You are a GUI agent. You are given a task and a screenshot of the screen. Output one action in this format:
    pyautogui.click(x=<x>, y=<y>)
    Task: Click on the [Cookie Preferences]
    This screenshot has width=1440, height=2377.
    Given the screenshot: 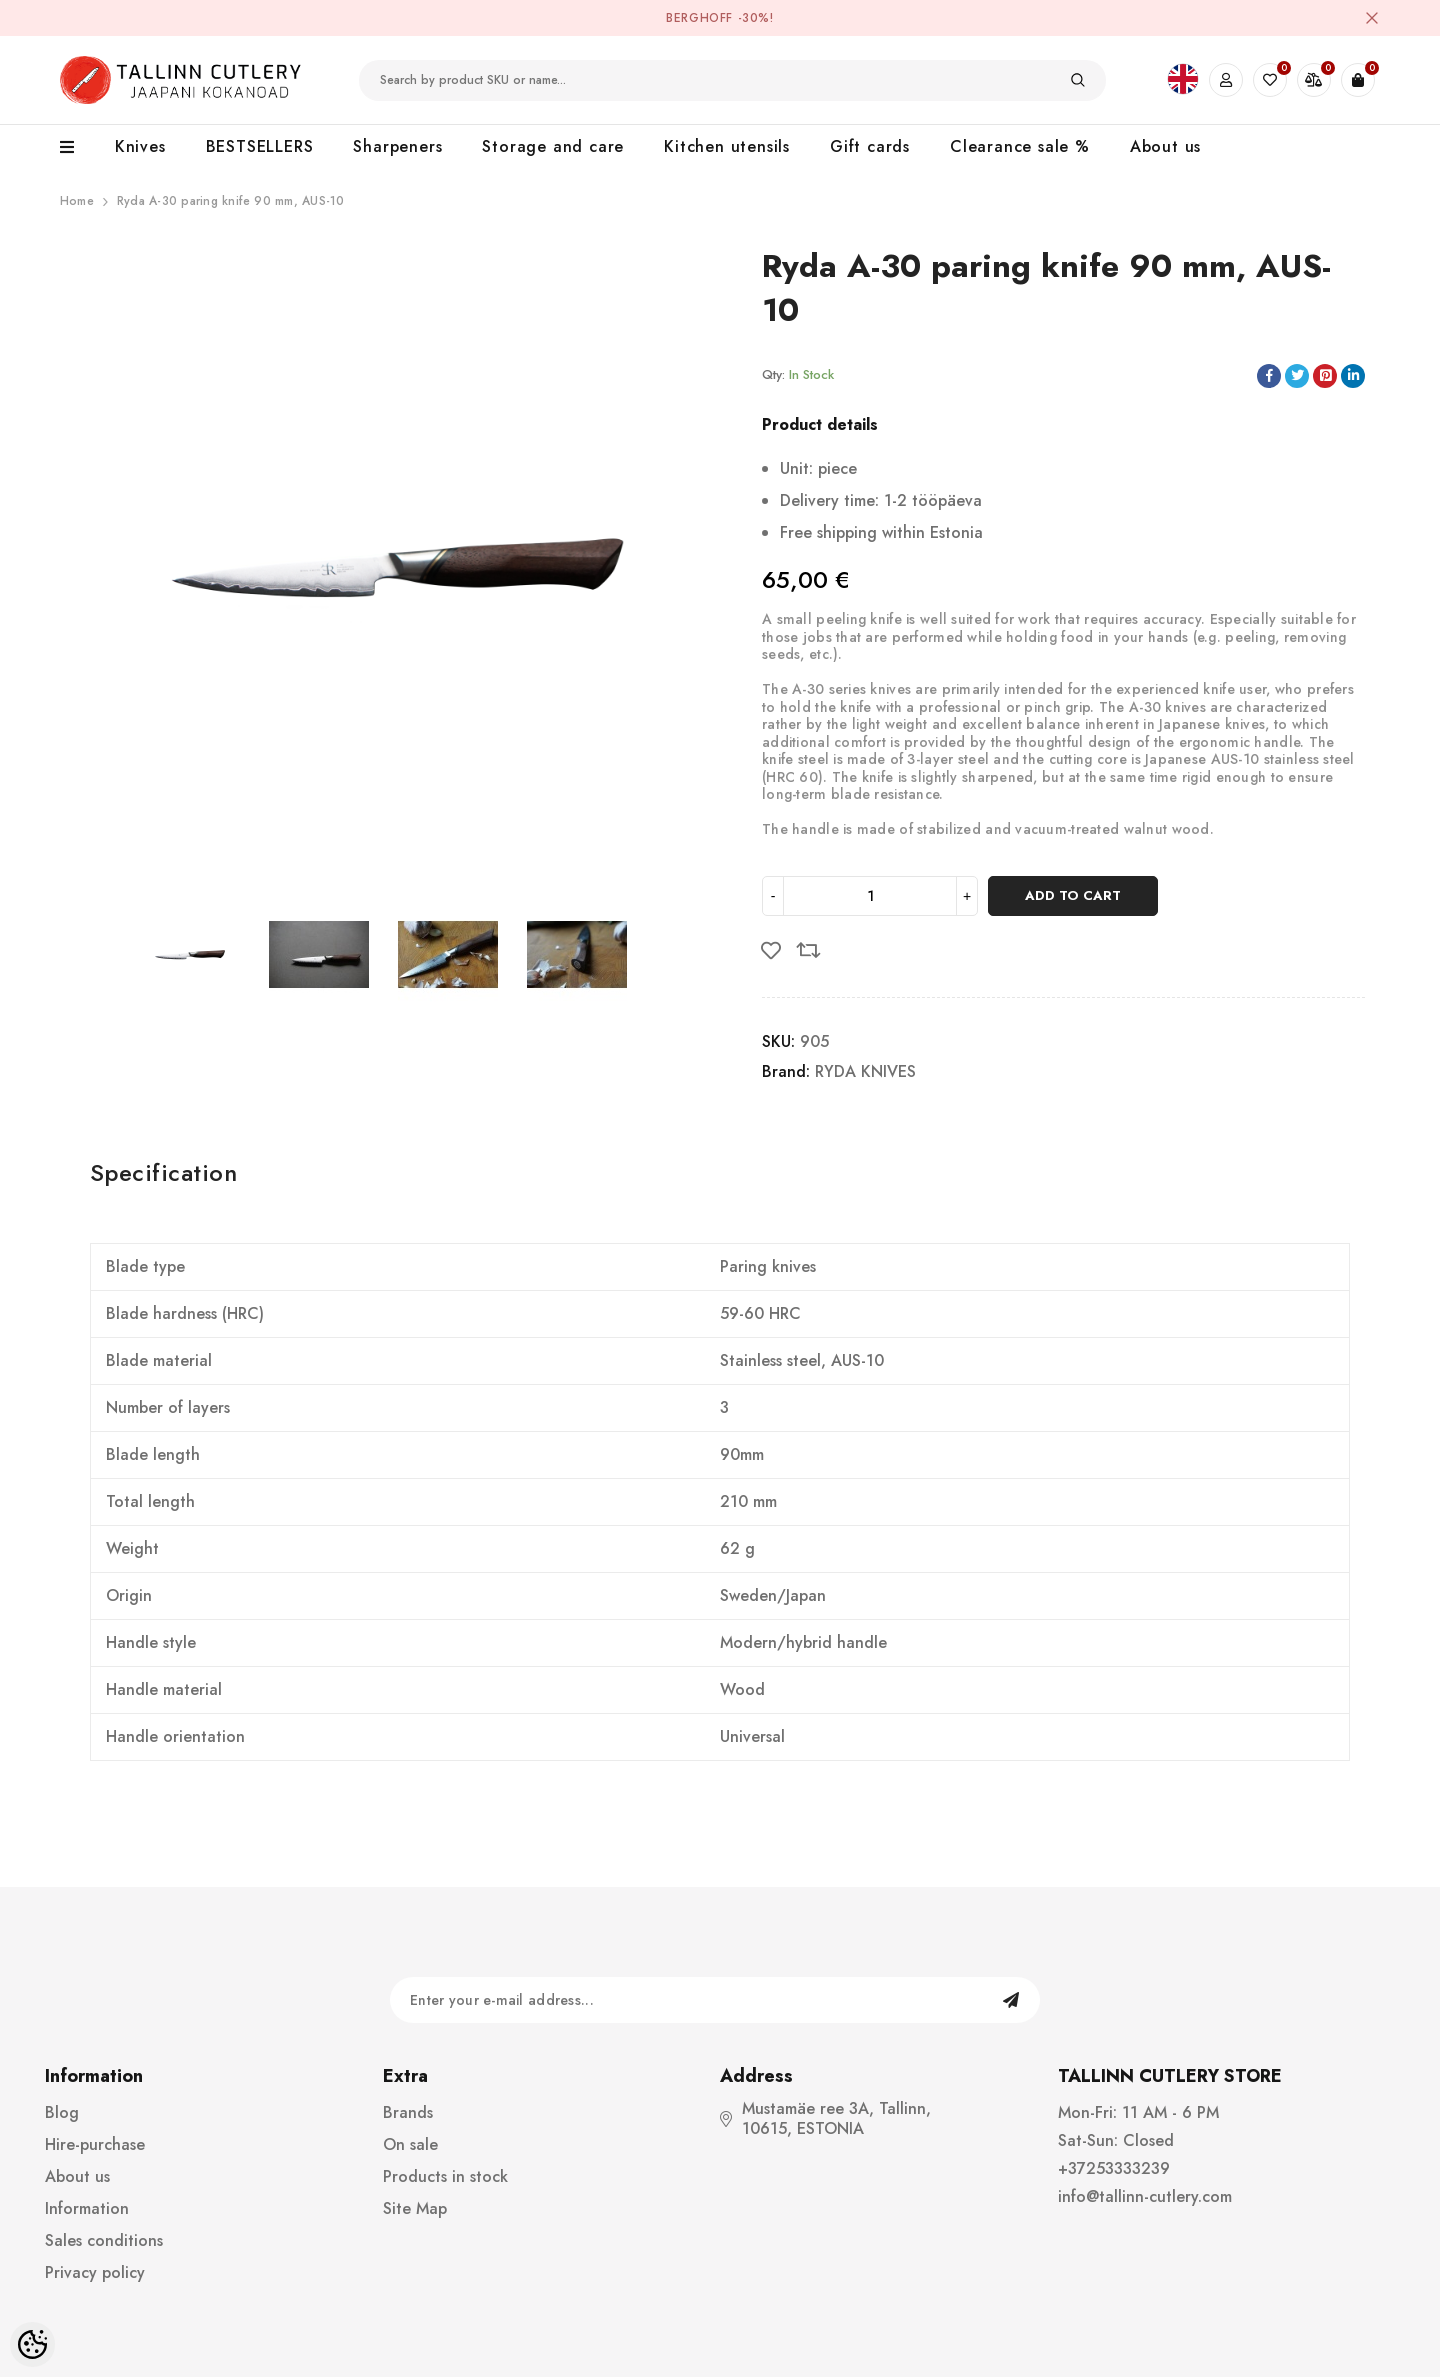 What is the action you would take?
    pyautogui.click(x=32, y=2344)
    